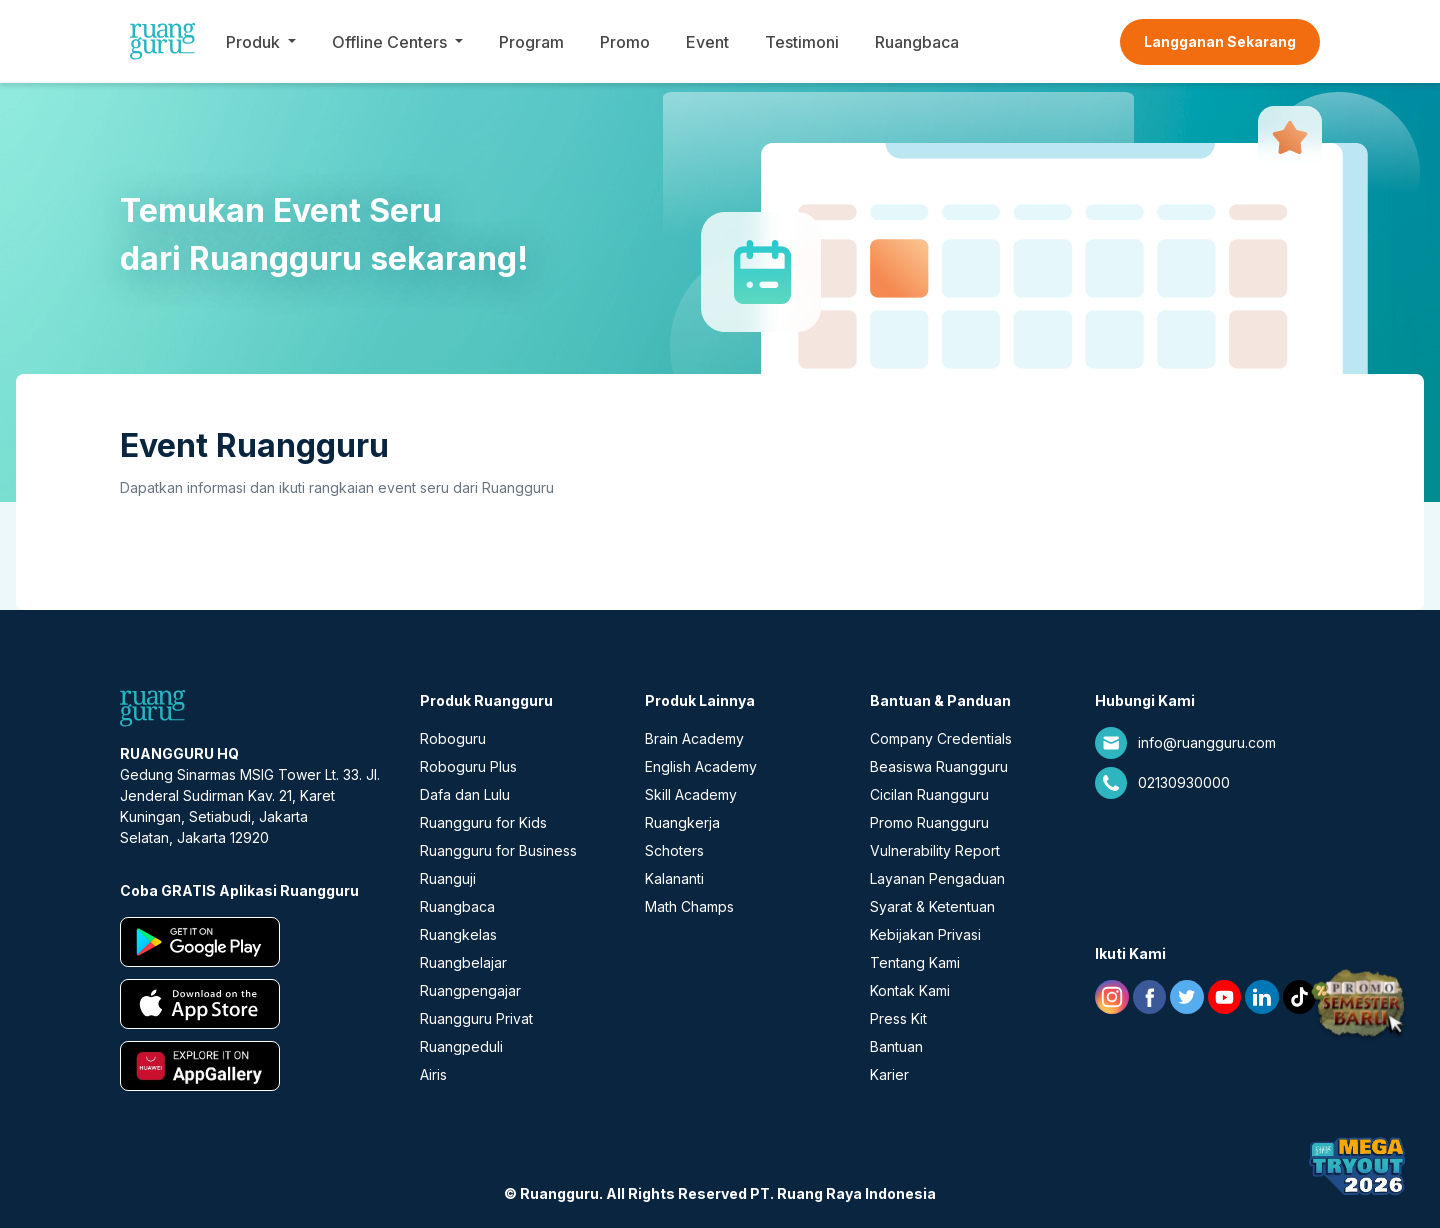 The height and width of the screenshot is (1228, 1440). I want to click on Ruangbelajar, so click(463, 962).